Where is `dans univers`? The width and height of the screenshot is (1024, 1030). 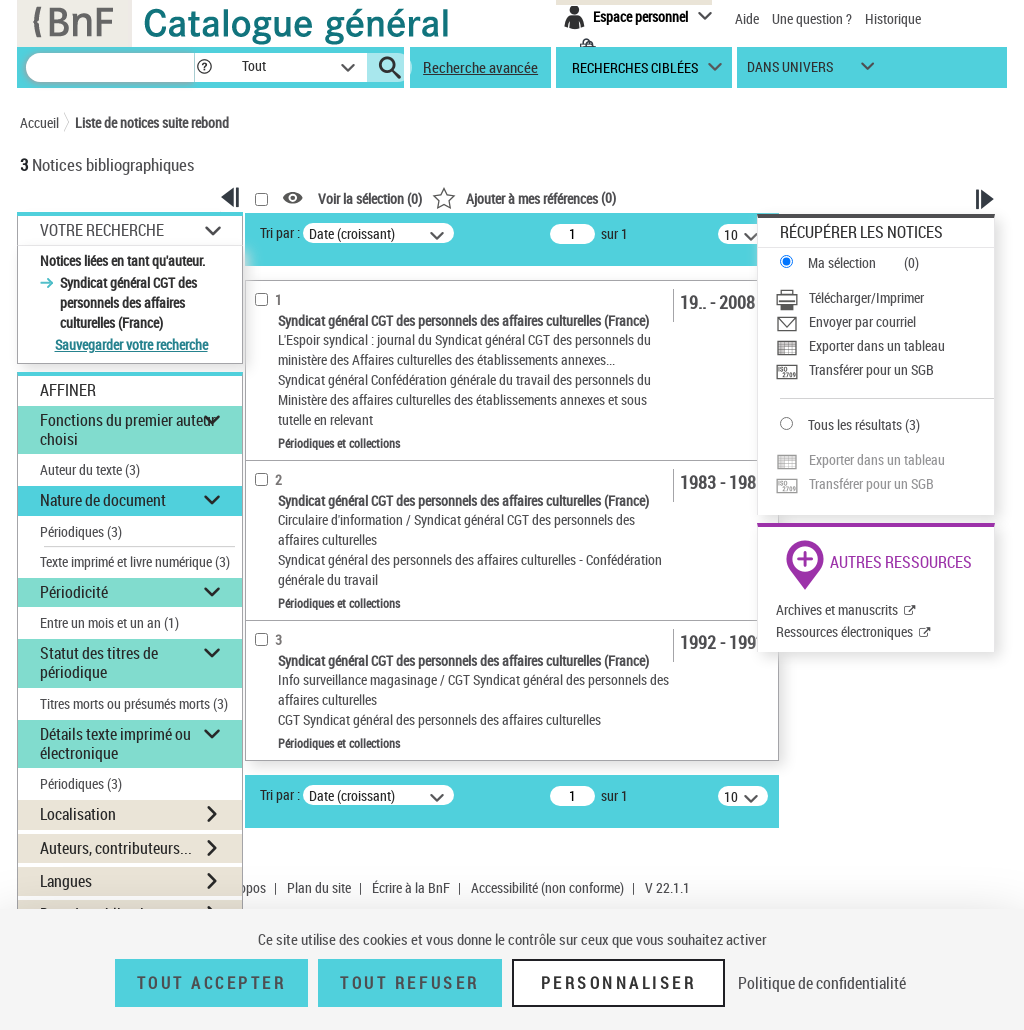 dans univers is located at coordinates (790, 71).